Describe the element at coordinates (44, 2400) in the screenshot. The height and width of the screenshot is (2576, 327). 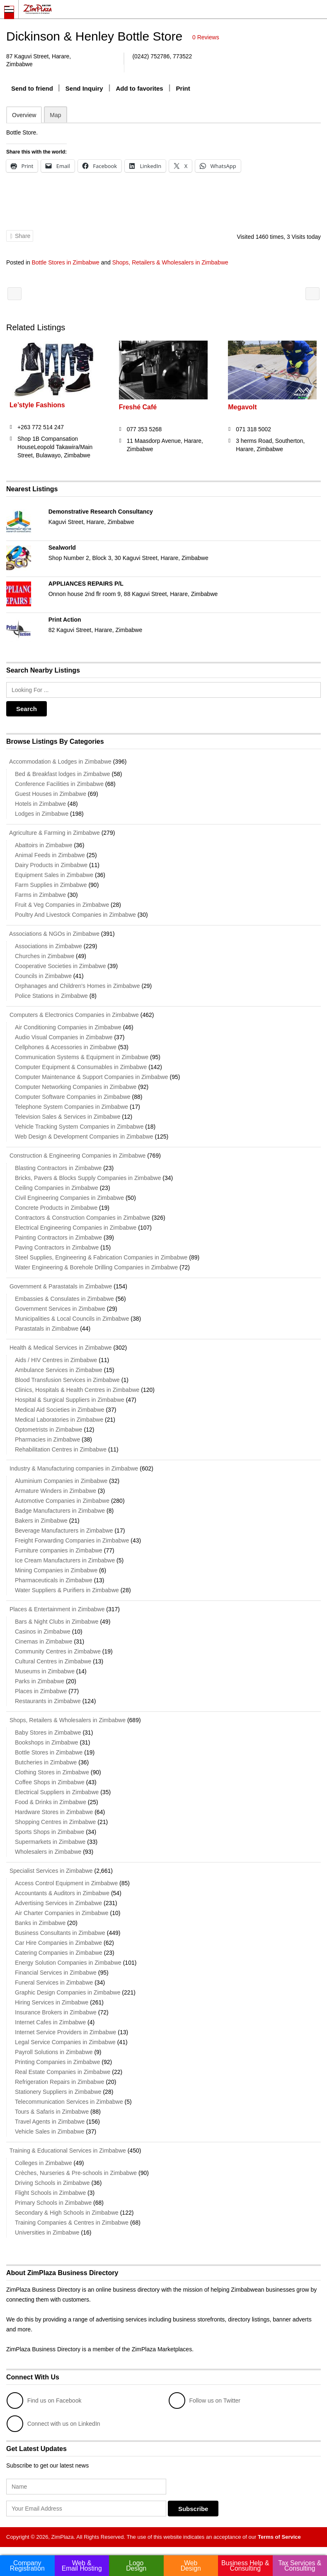
I see `Find us on Facebook` at that location.